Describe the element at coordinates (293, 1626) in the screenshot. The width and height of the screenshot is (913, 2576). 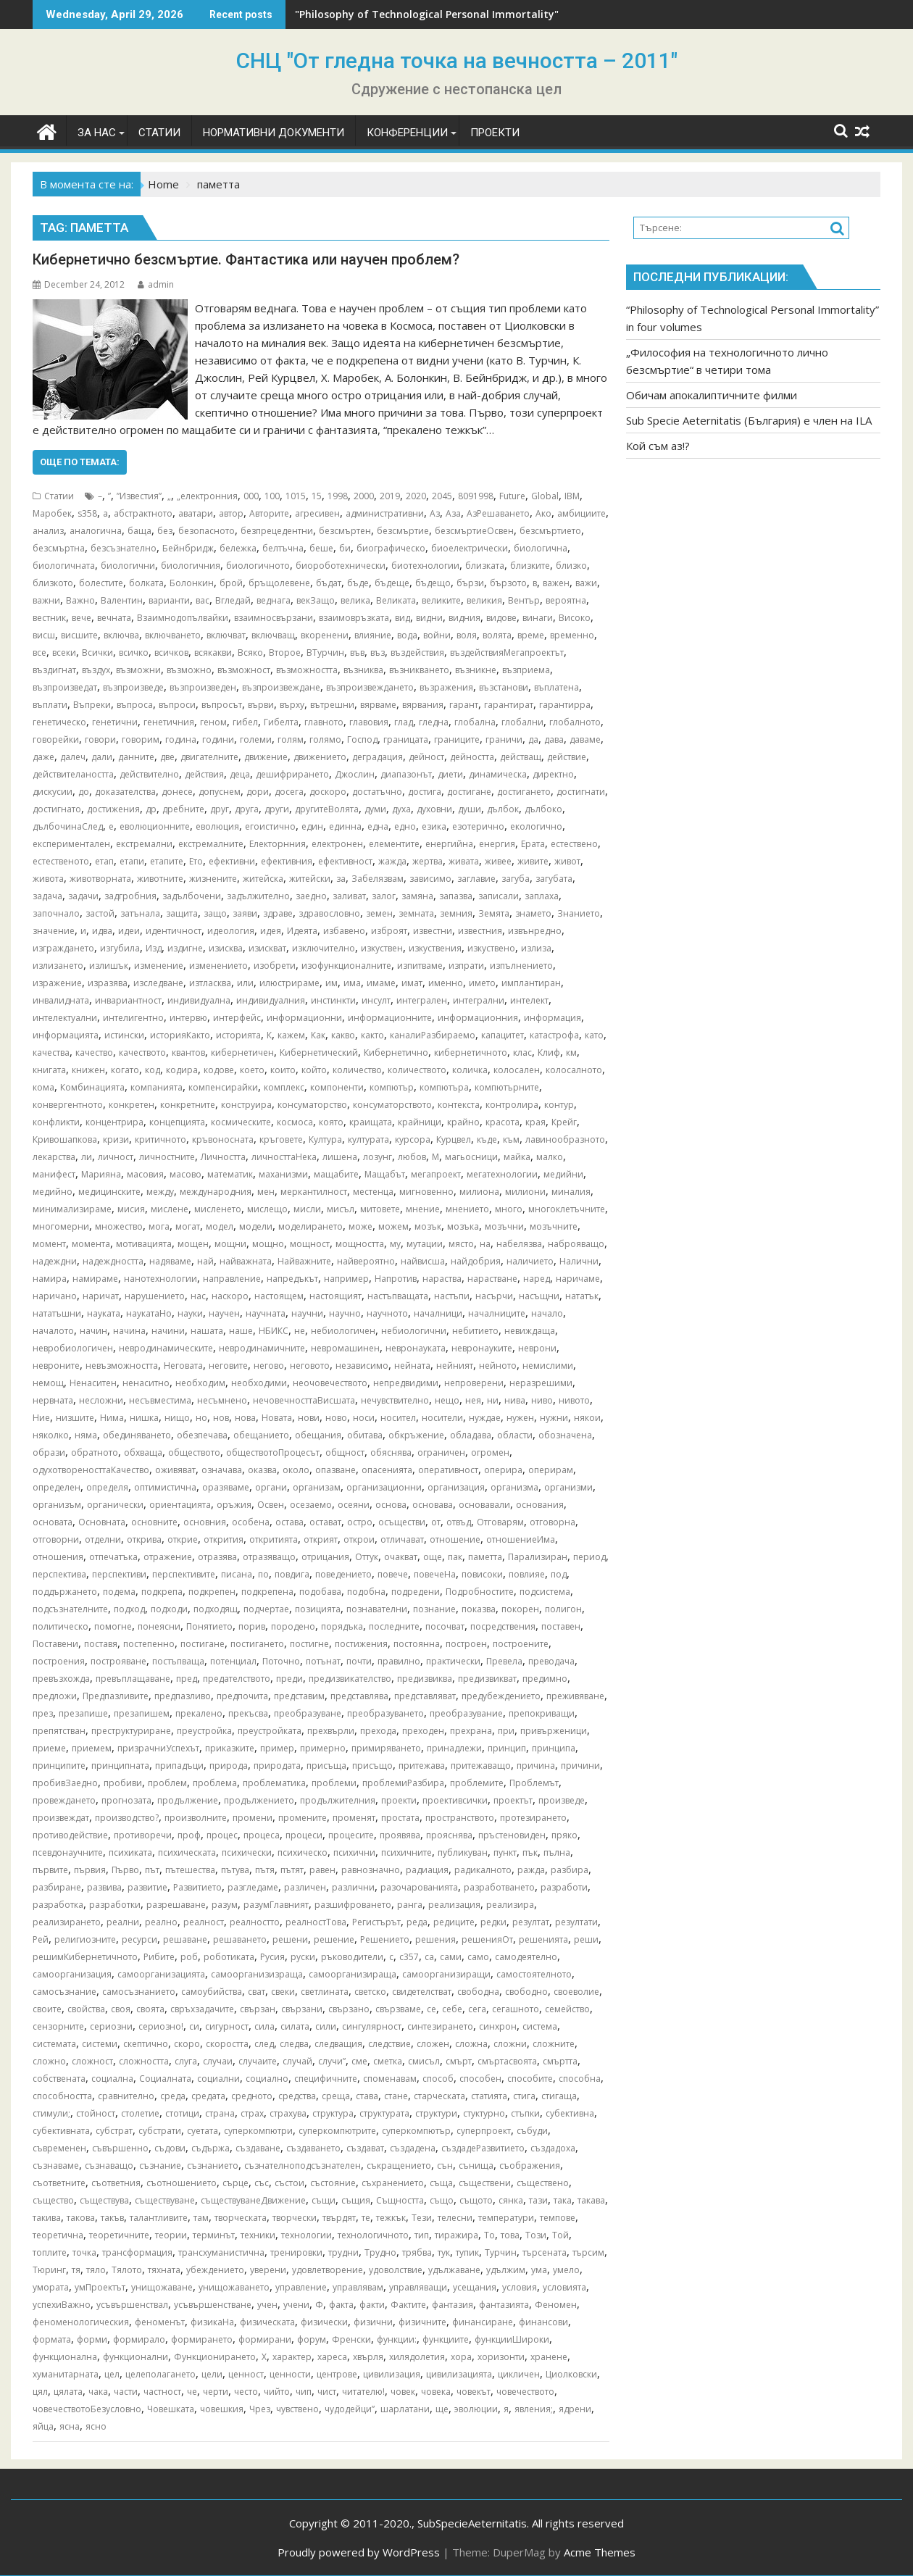
I see `породено` at that location.